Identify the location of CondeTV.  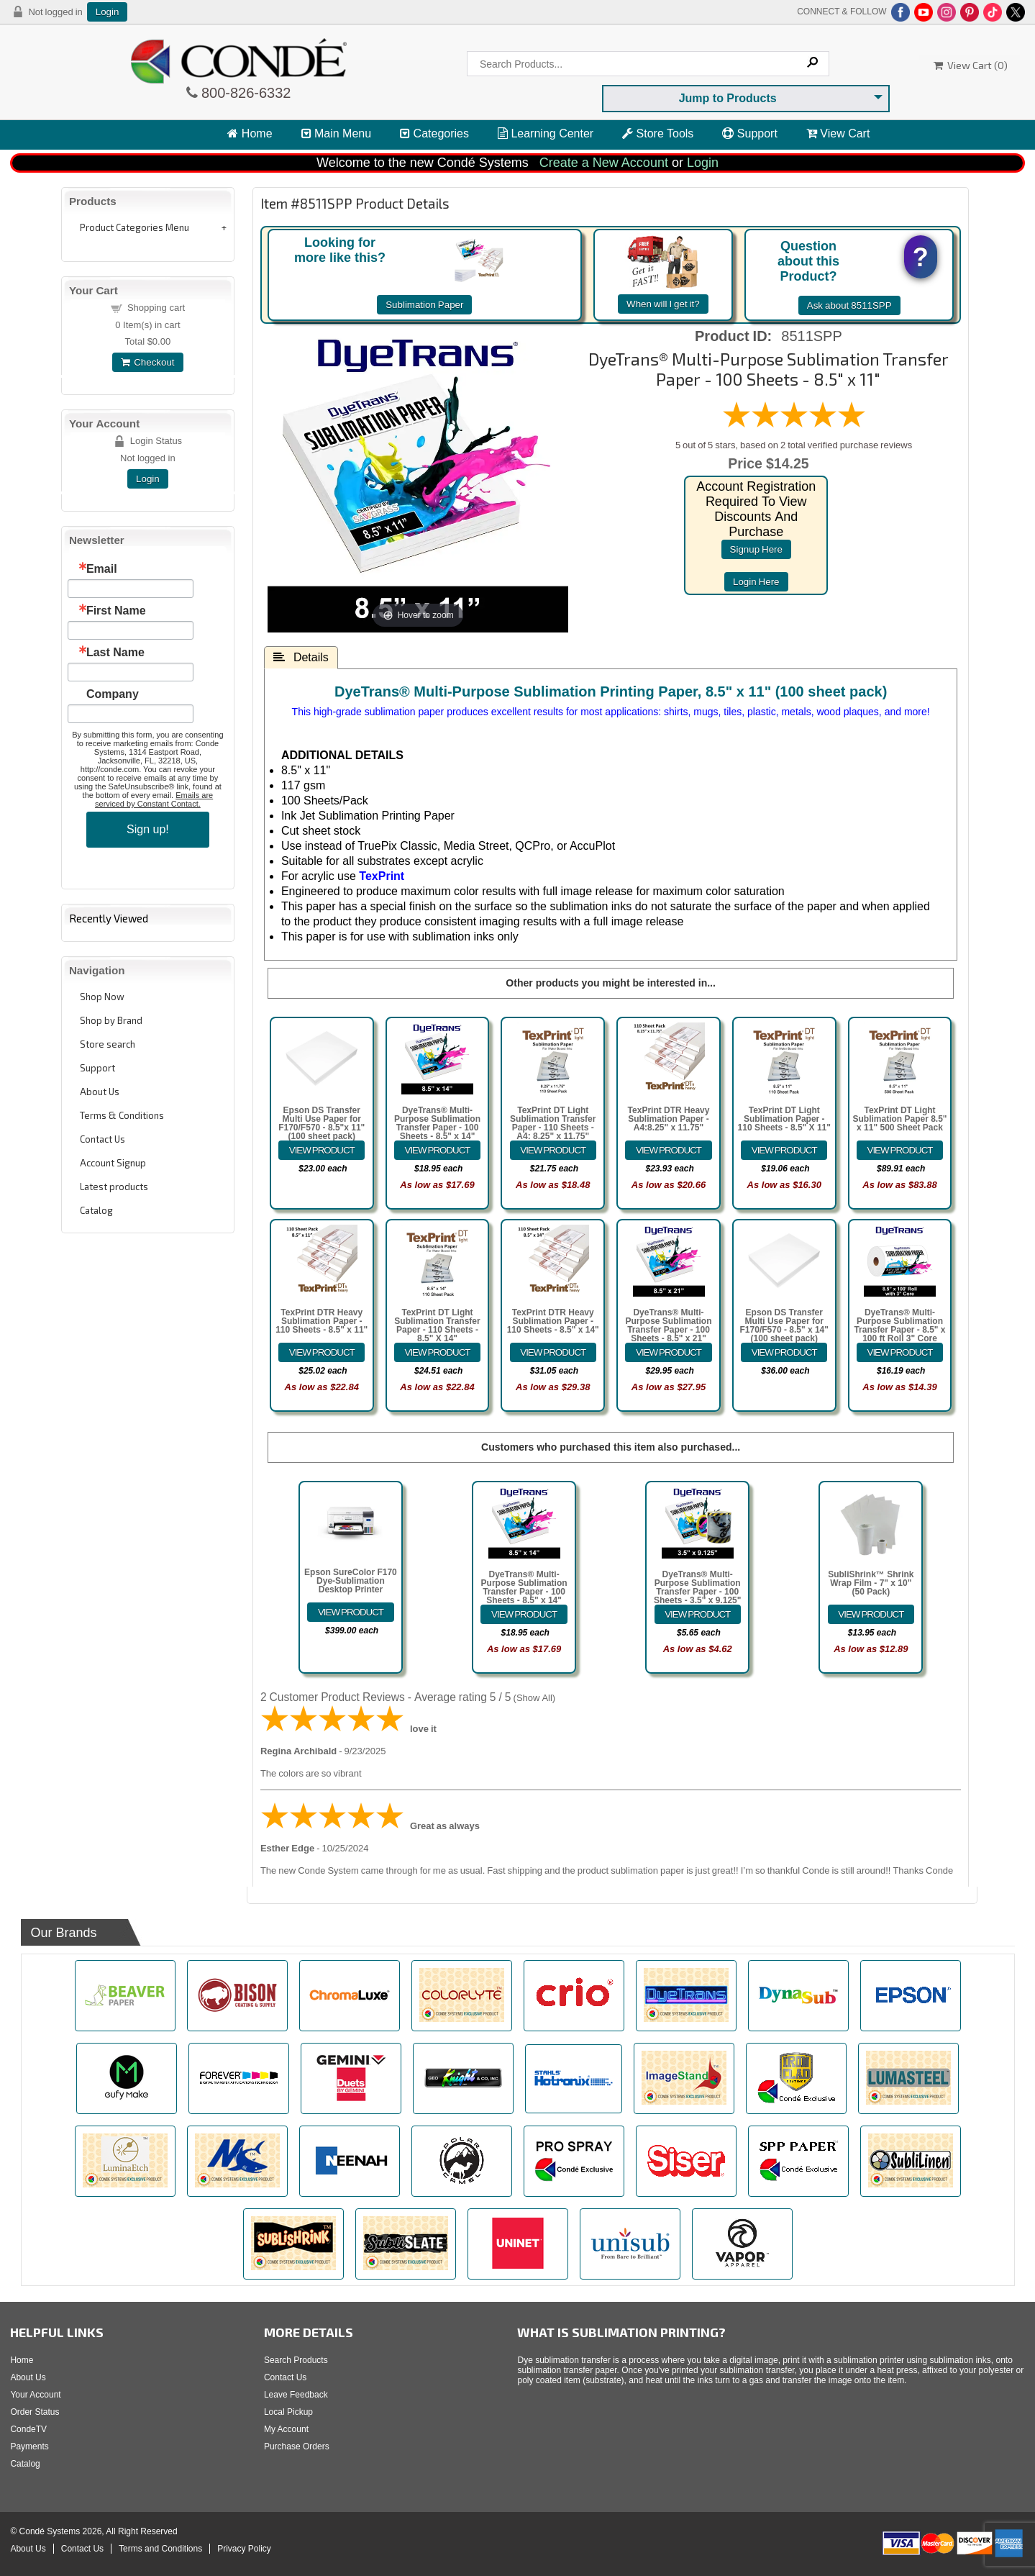
(28, 2429).